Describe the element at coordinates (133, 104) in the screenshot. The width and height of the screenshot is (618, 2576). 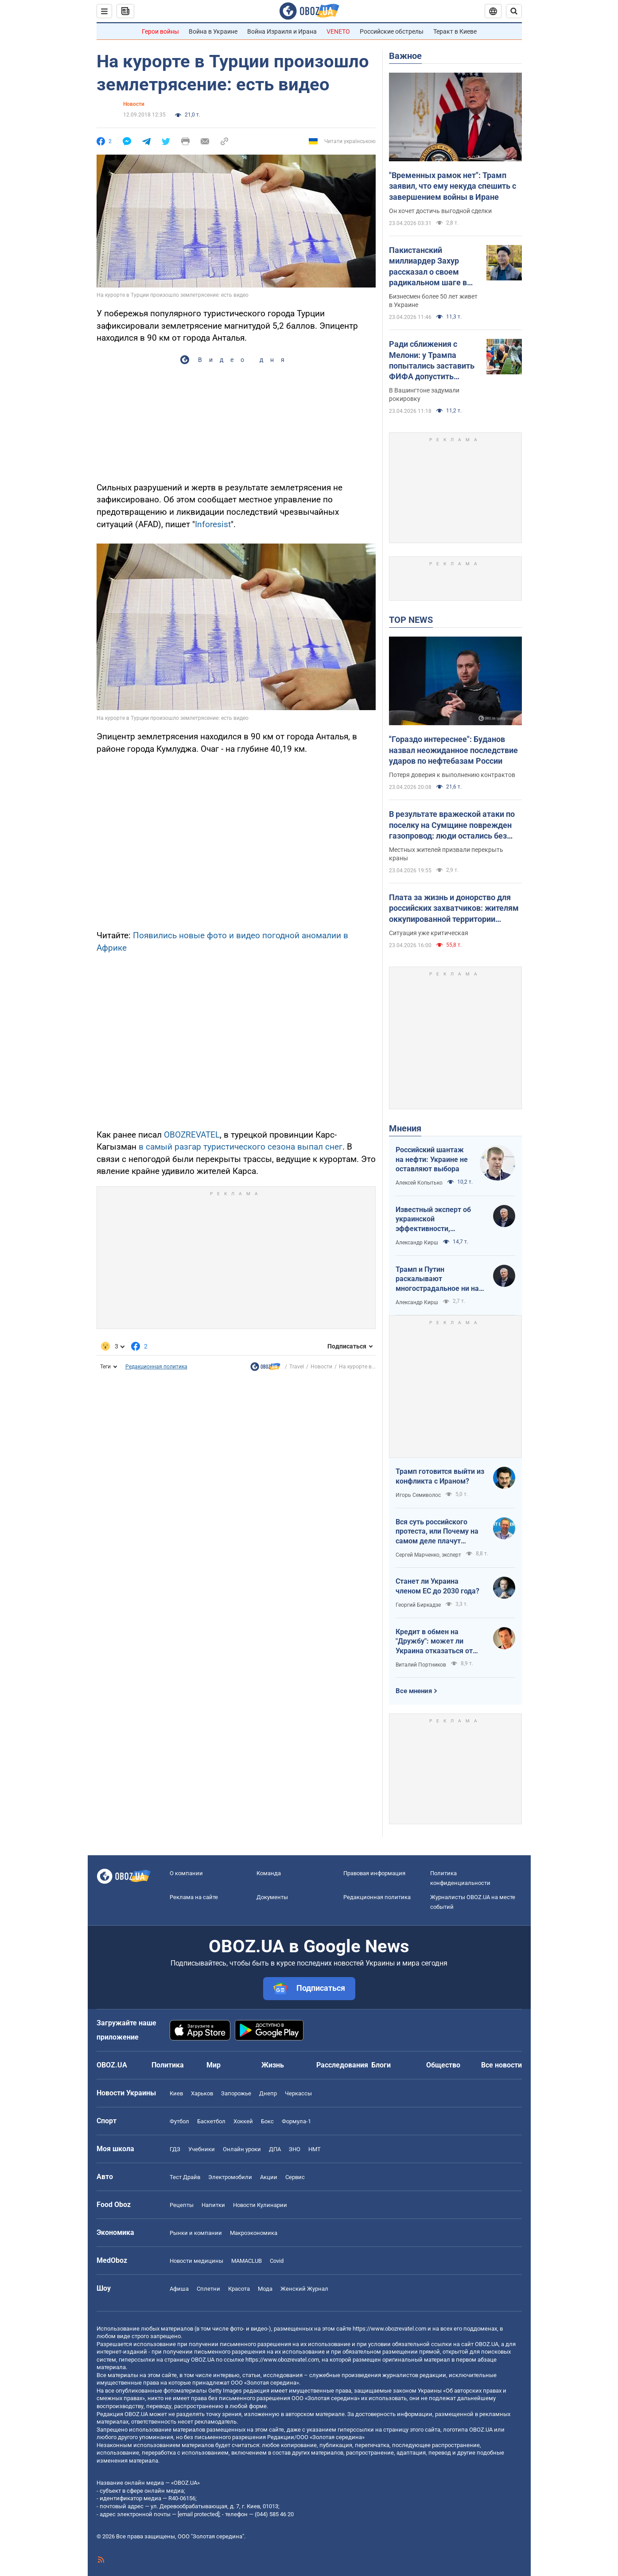
I see `Новости` at that location.